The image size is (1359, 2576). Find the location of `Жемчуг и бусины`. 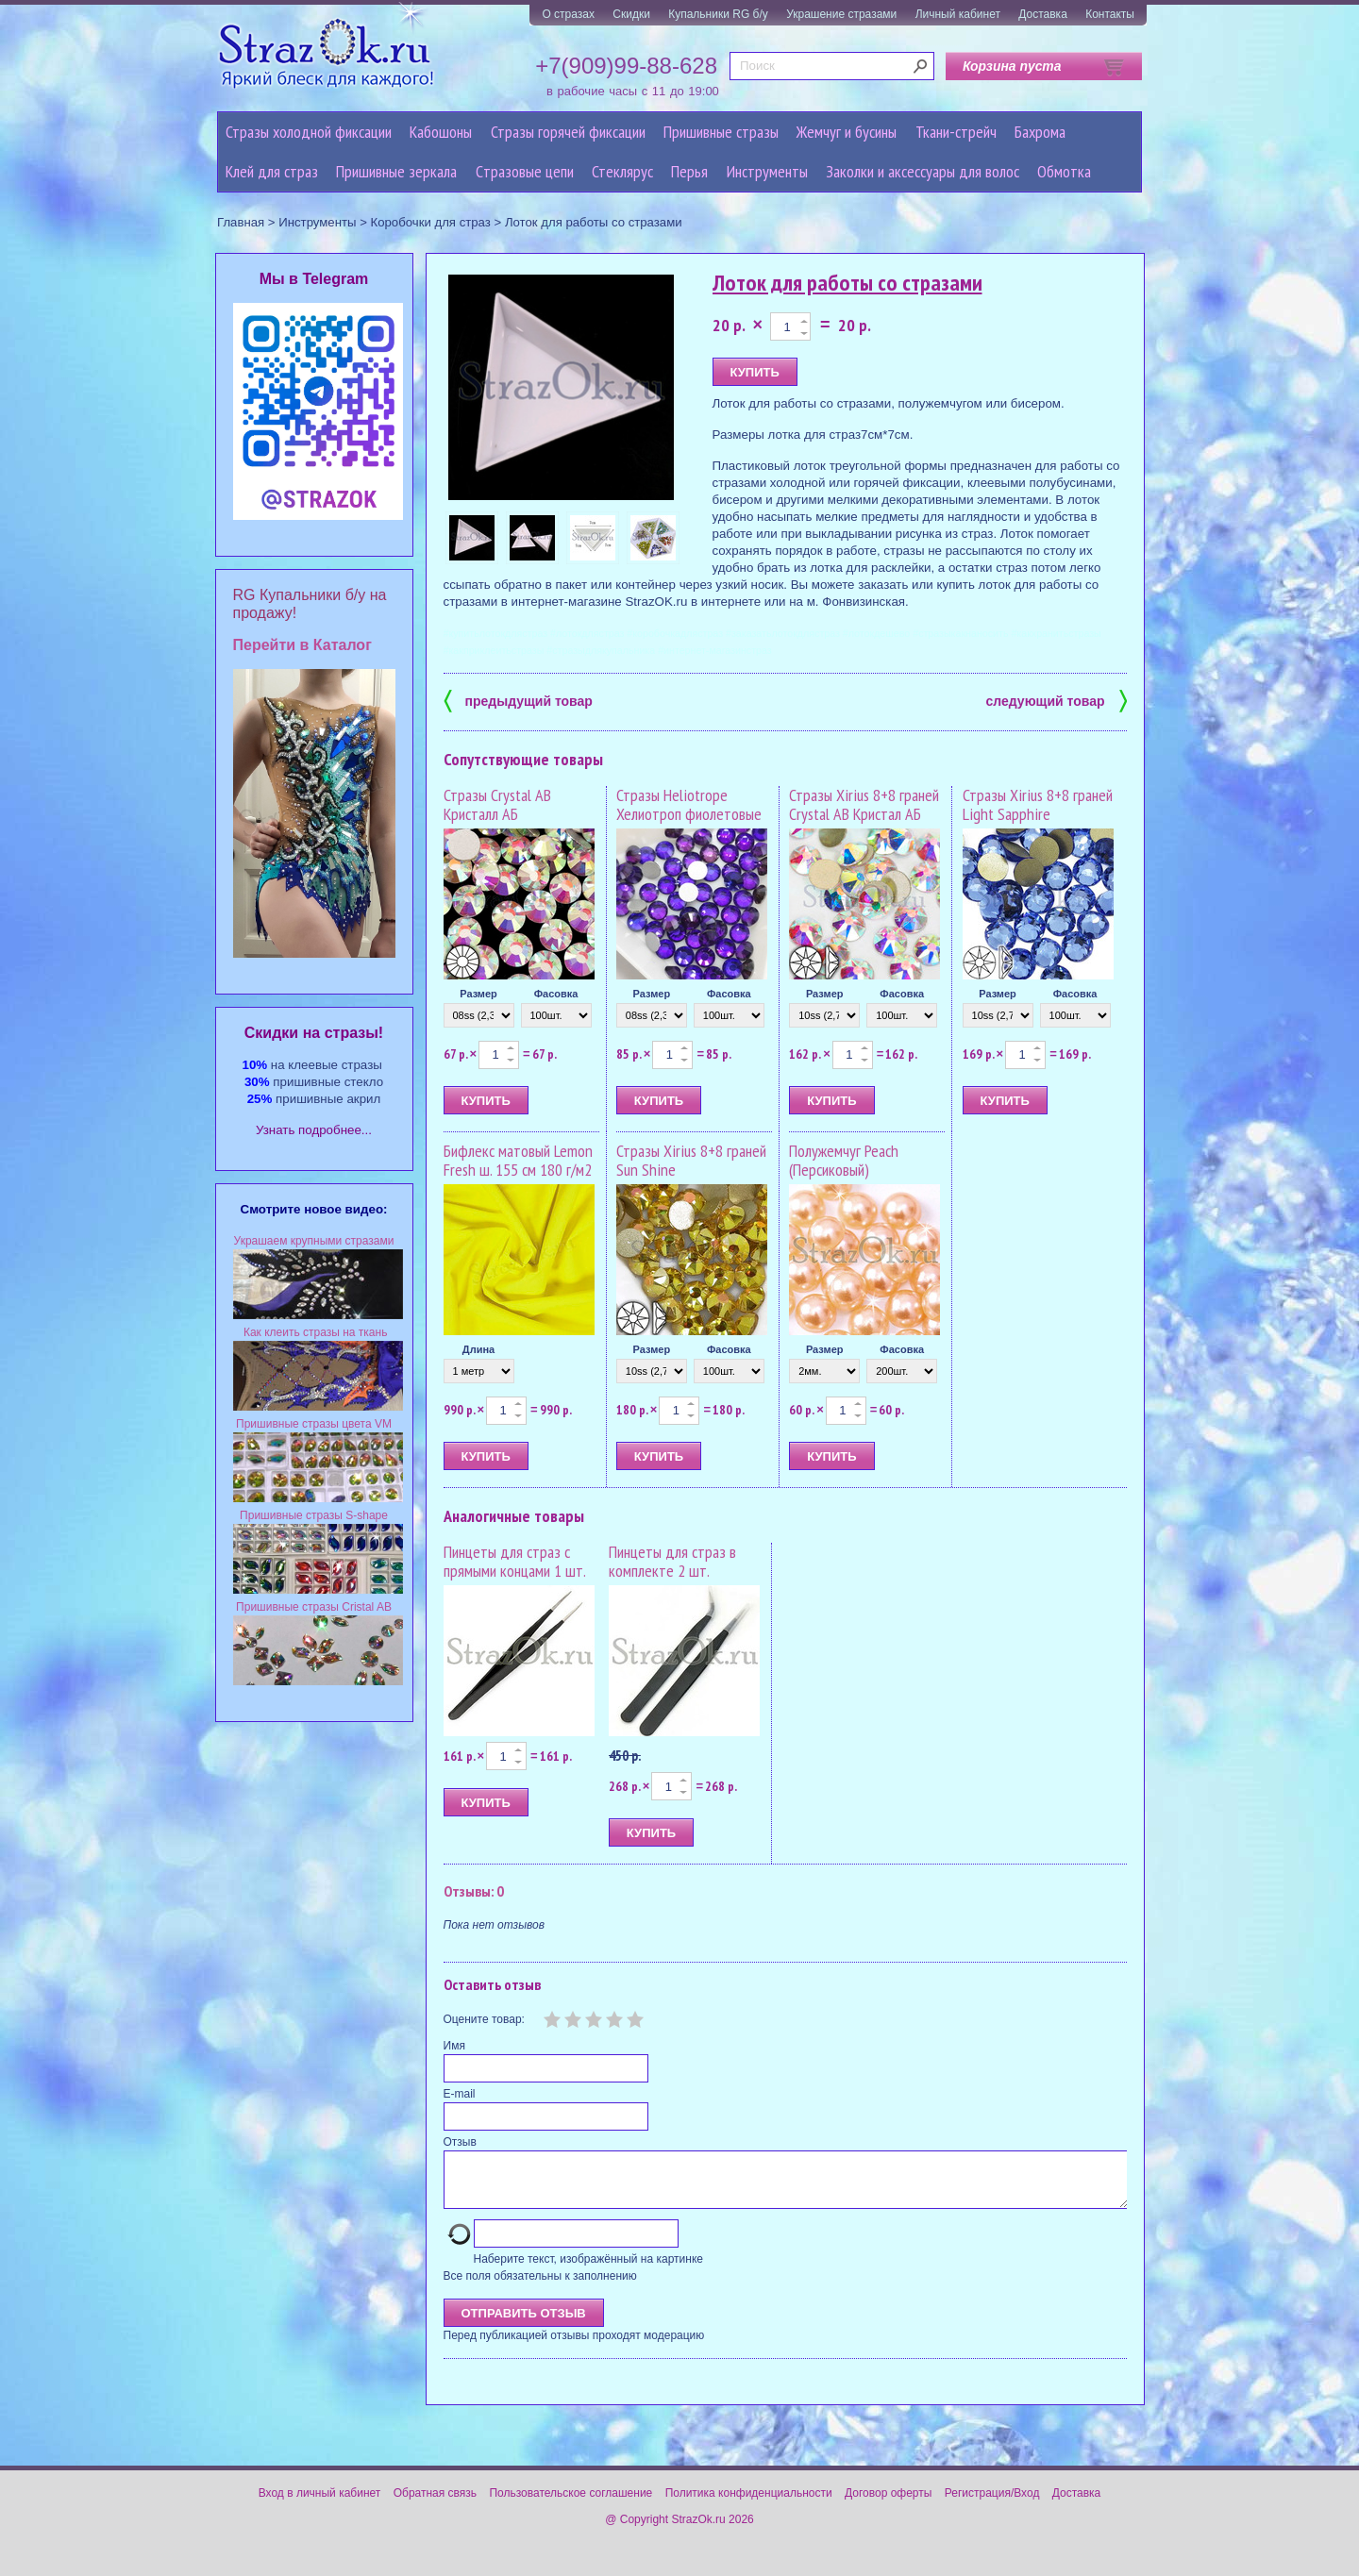

Жемчуг и бусины is located at coordinates (847, 131).